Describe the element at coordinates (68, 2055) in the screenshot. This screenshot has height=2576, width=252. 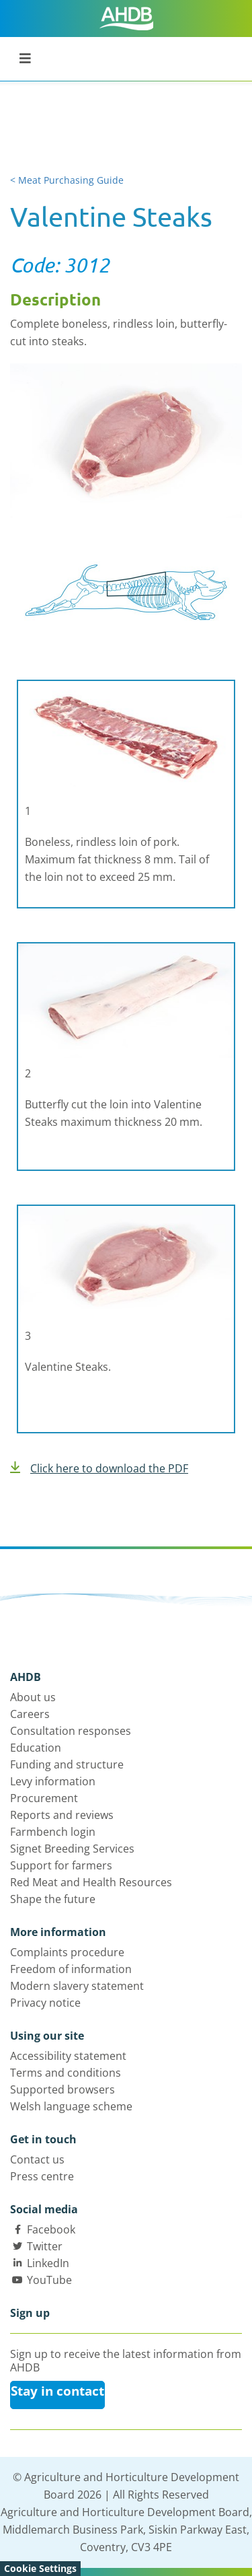
I see `Accessibility statement` at that location.